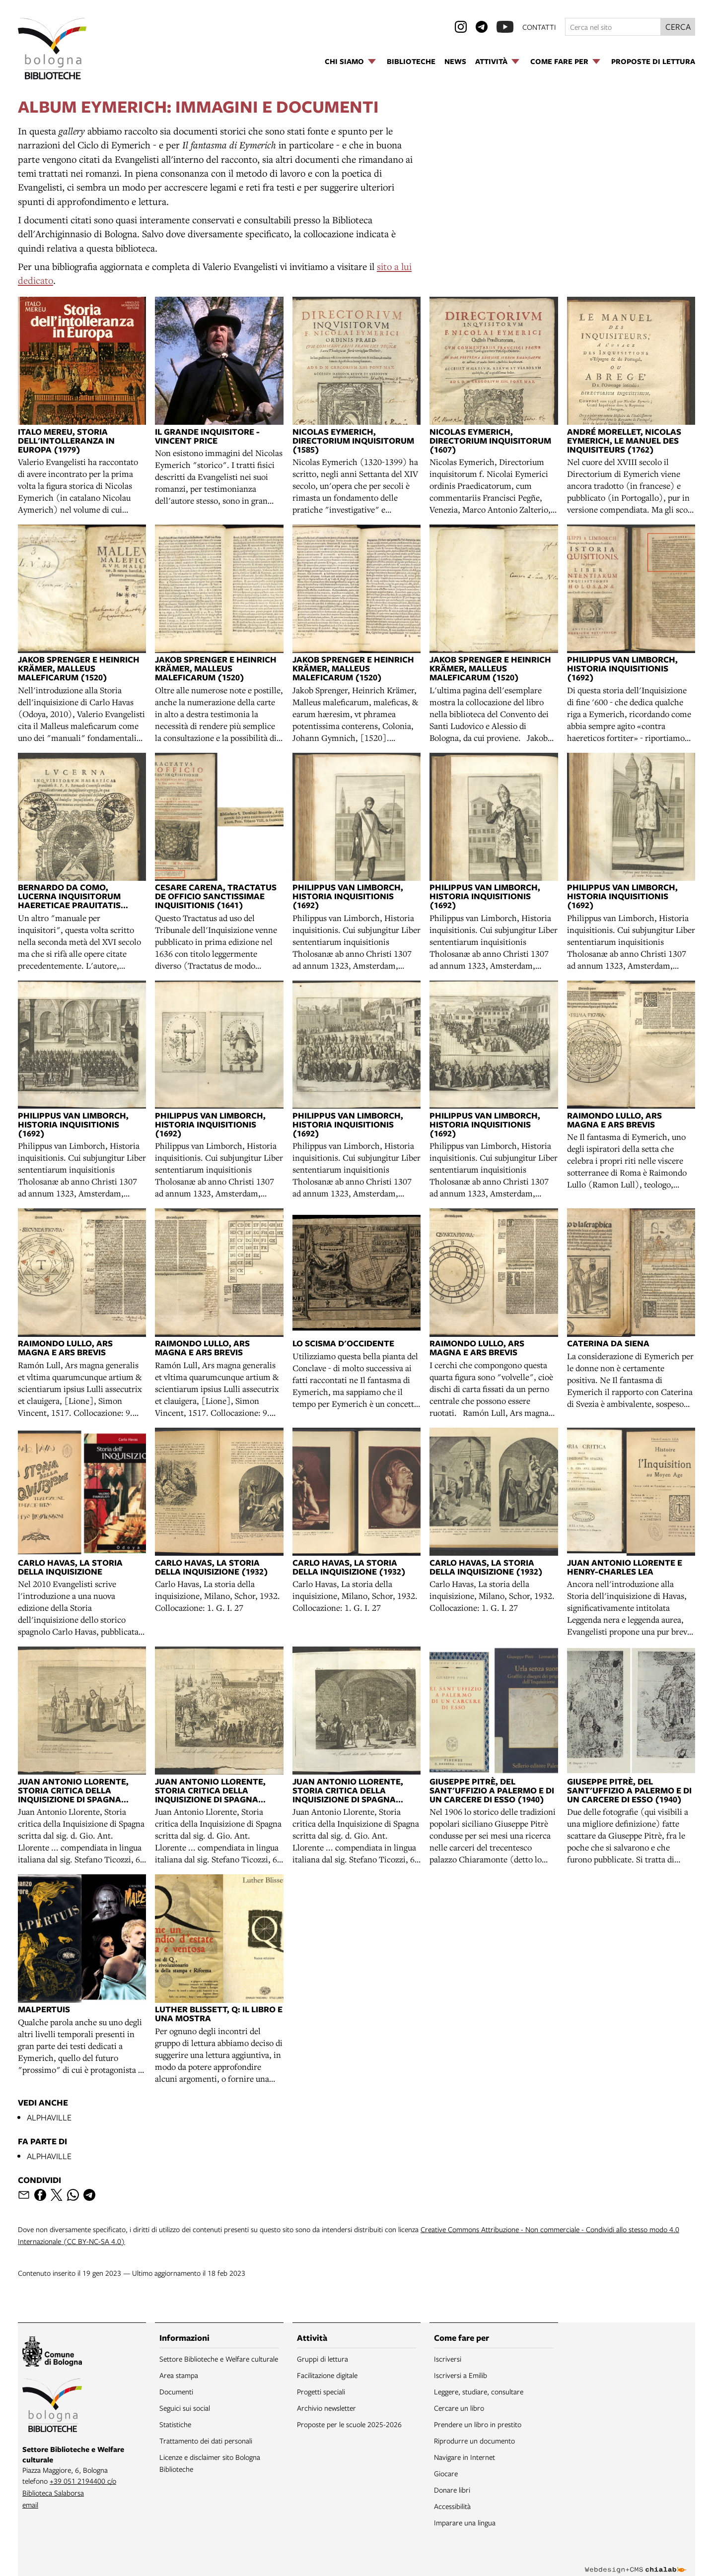 This screenshot has height=2576, width=713. What do you see at coordinates (322, 2359) in the screenshot?
I see `Gruppi di lettura` at bounding box center [322, 2359].